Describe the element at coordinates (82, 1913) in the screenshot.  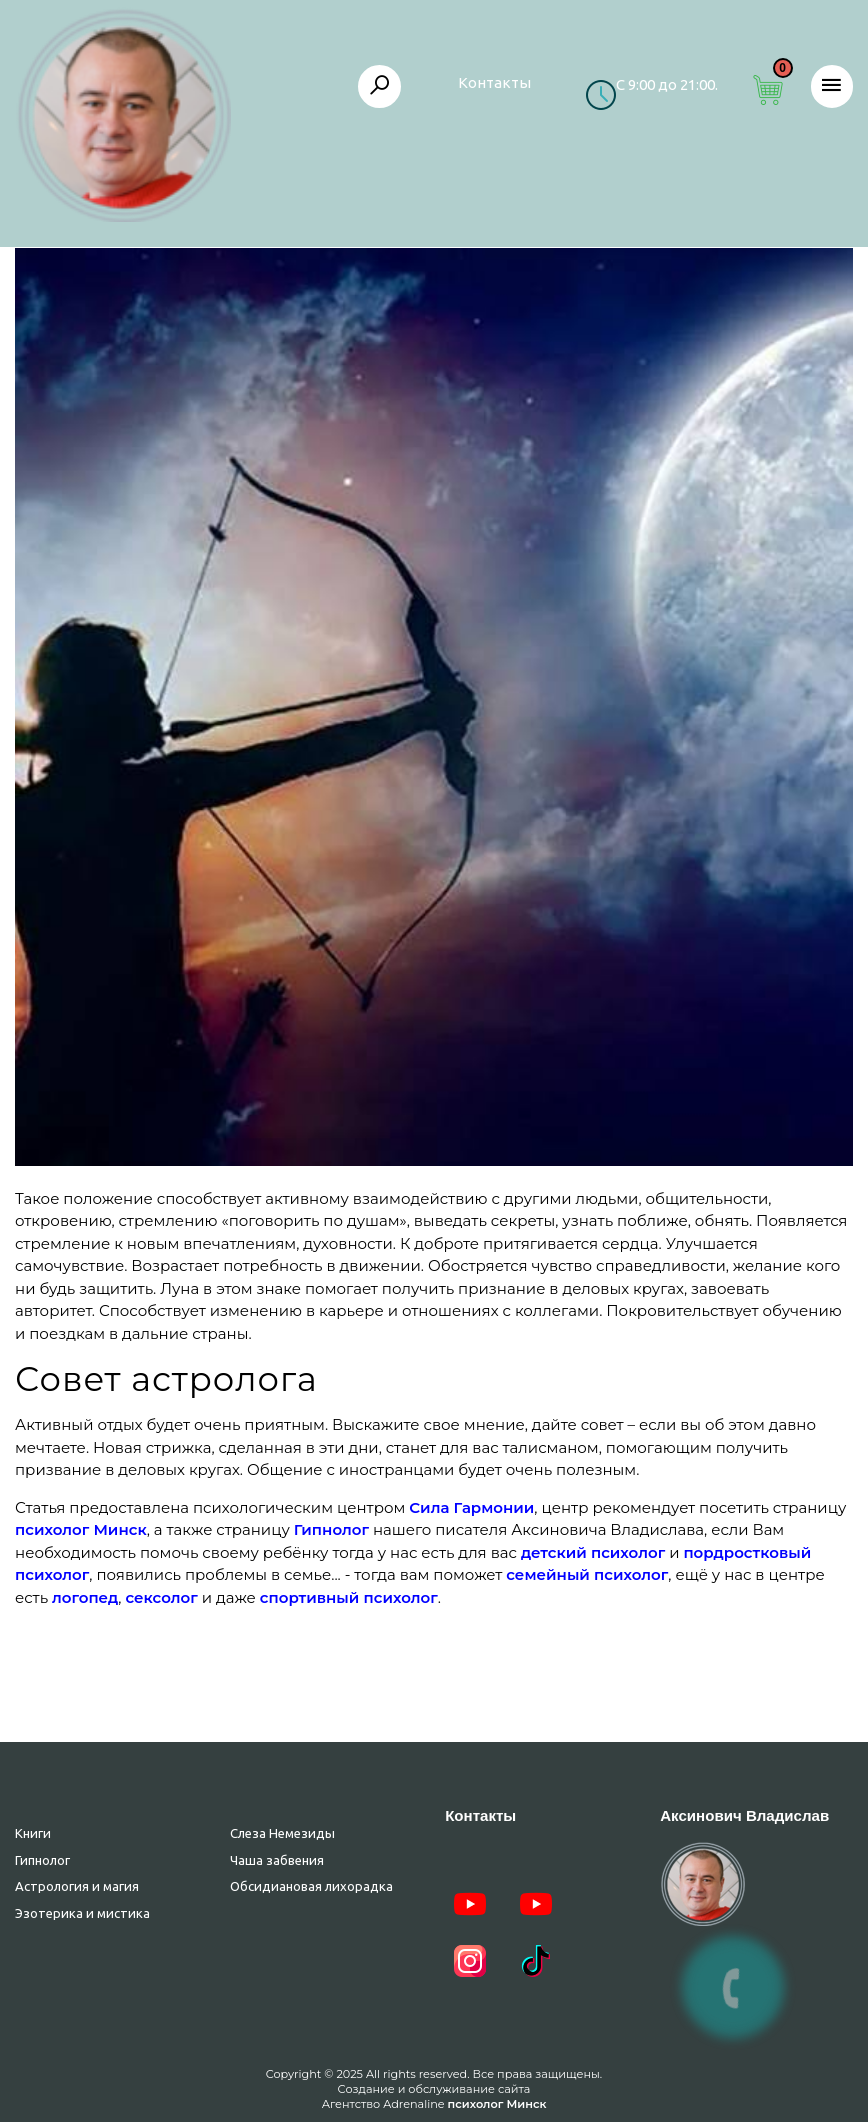
I see `Эзотерика и мистика` at that location.